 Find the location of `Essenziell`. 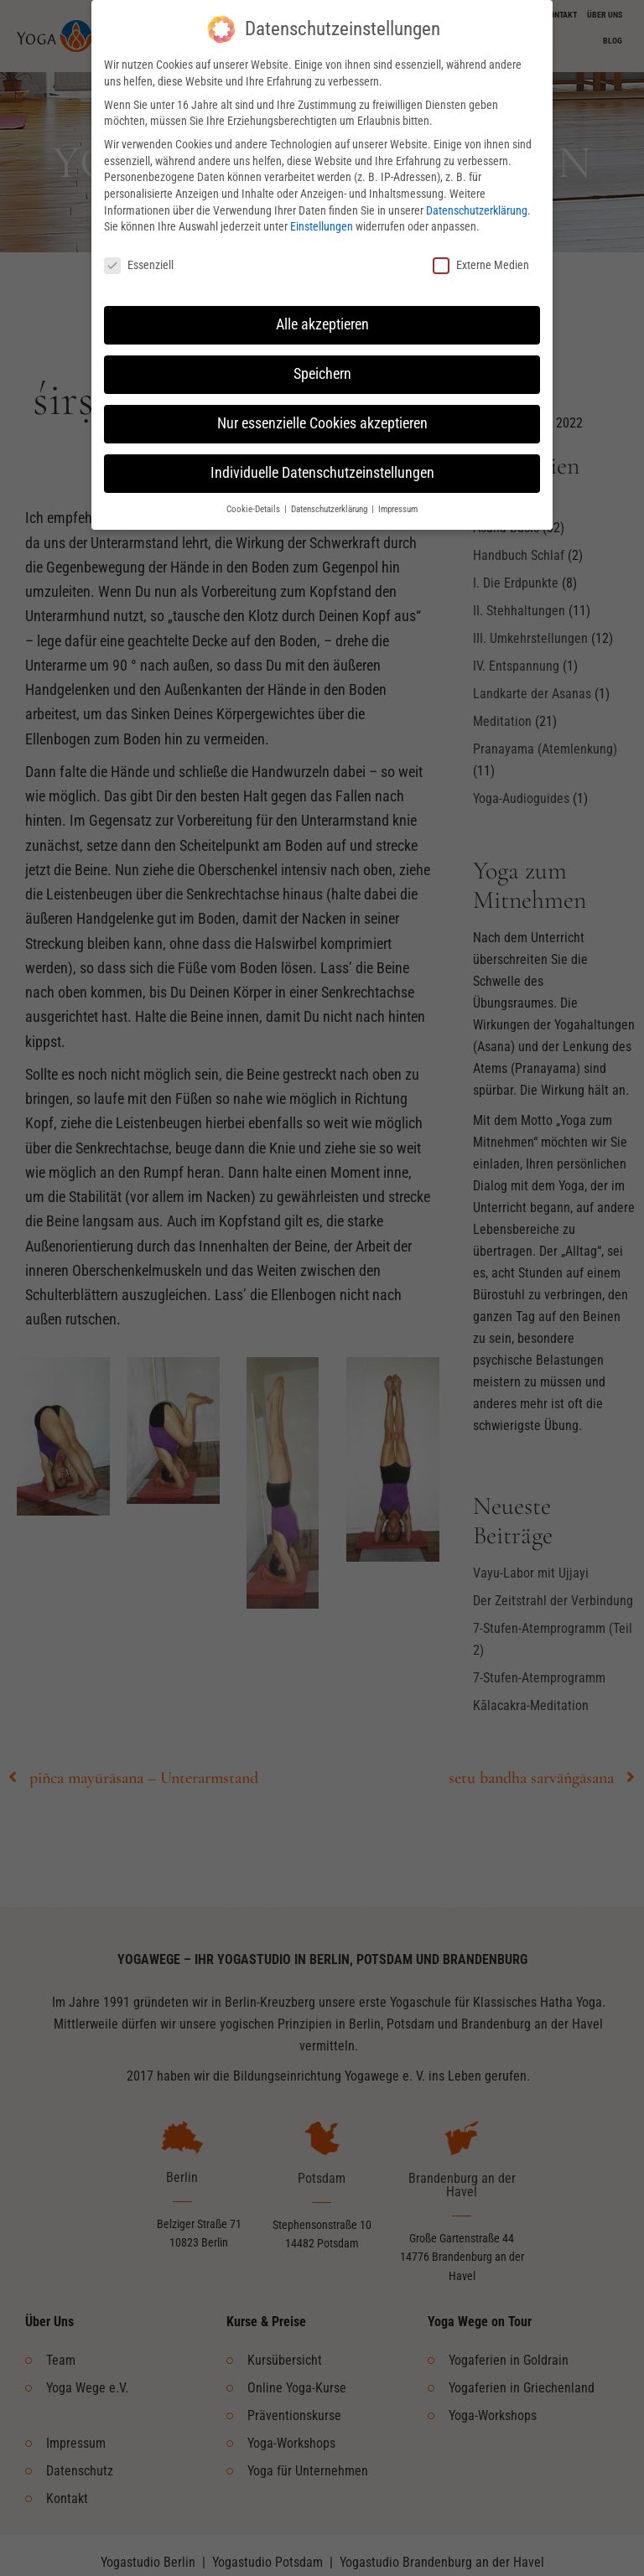

Essenziell is located at coordinates (139, 253).